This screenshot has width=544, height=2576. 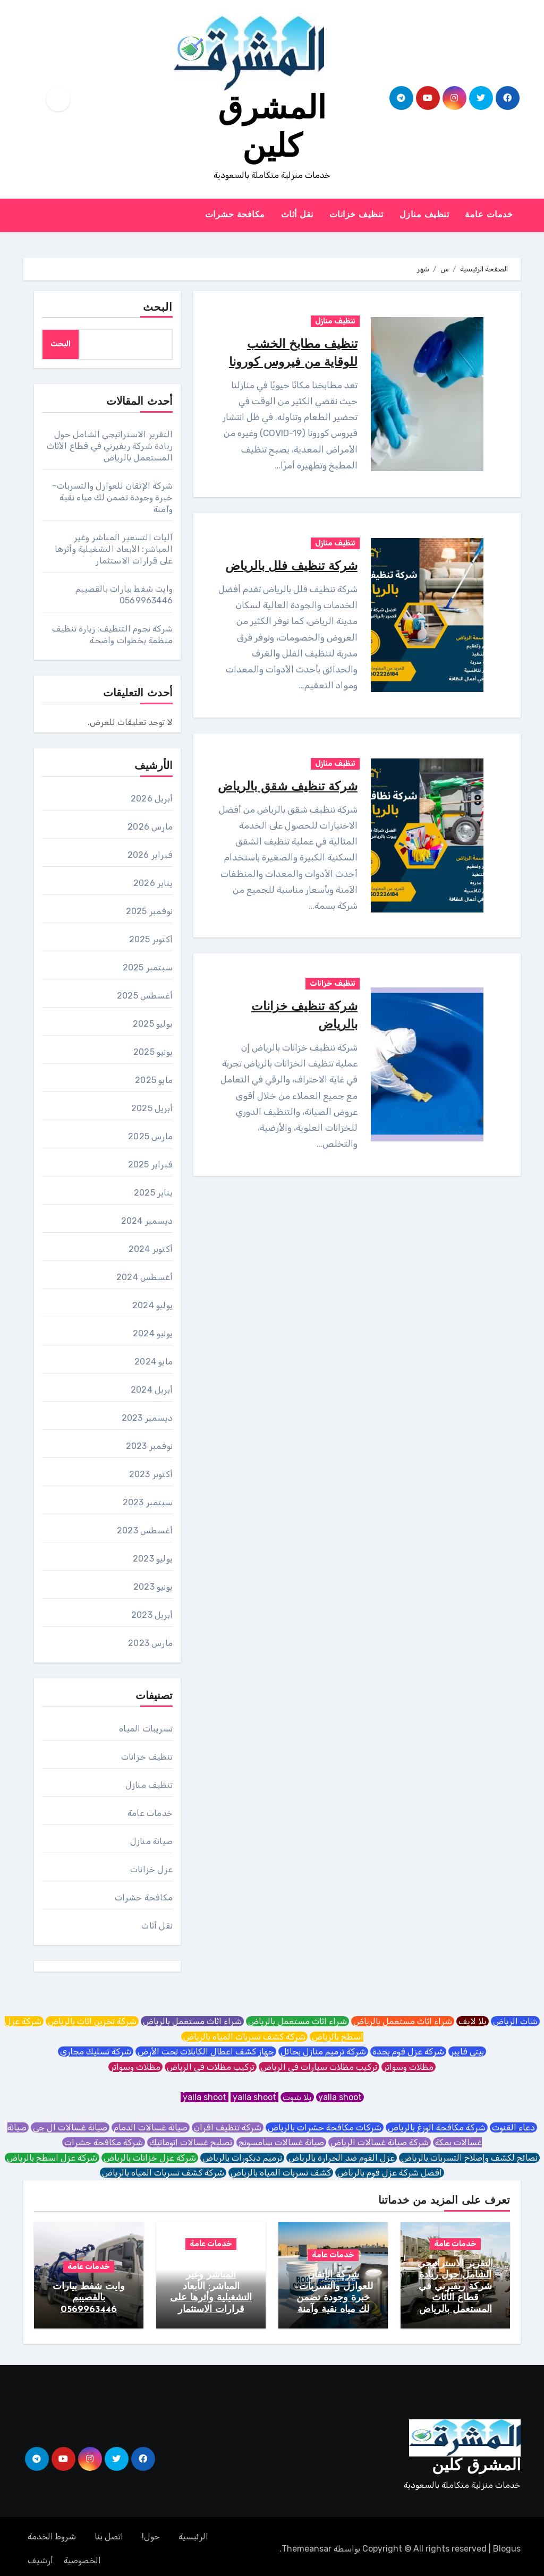 What do you see at coordinates (146, 1729) in the screenshot?
I see `تسريبات المياه` at bounding box center [146, 1729].